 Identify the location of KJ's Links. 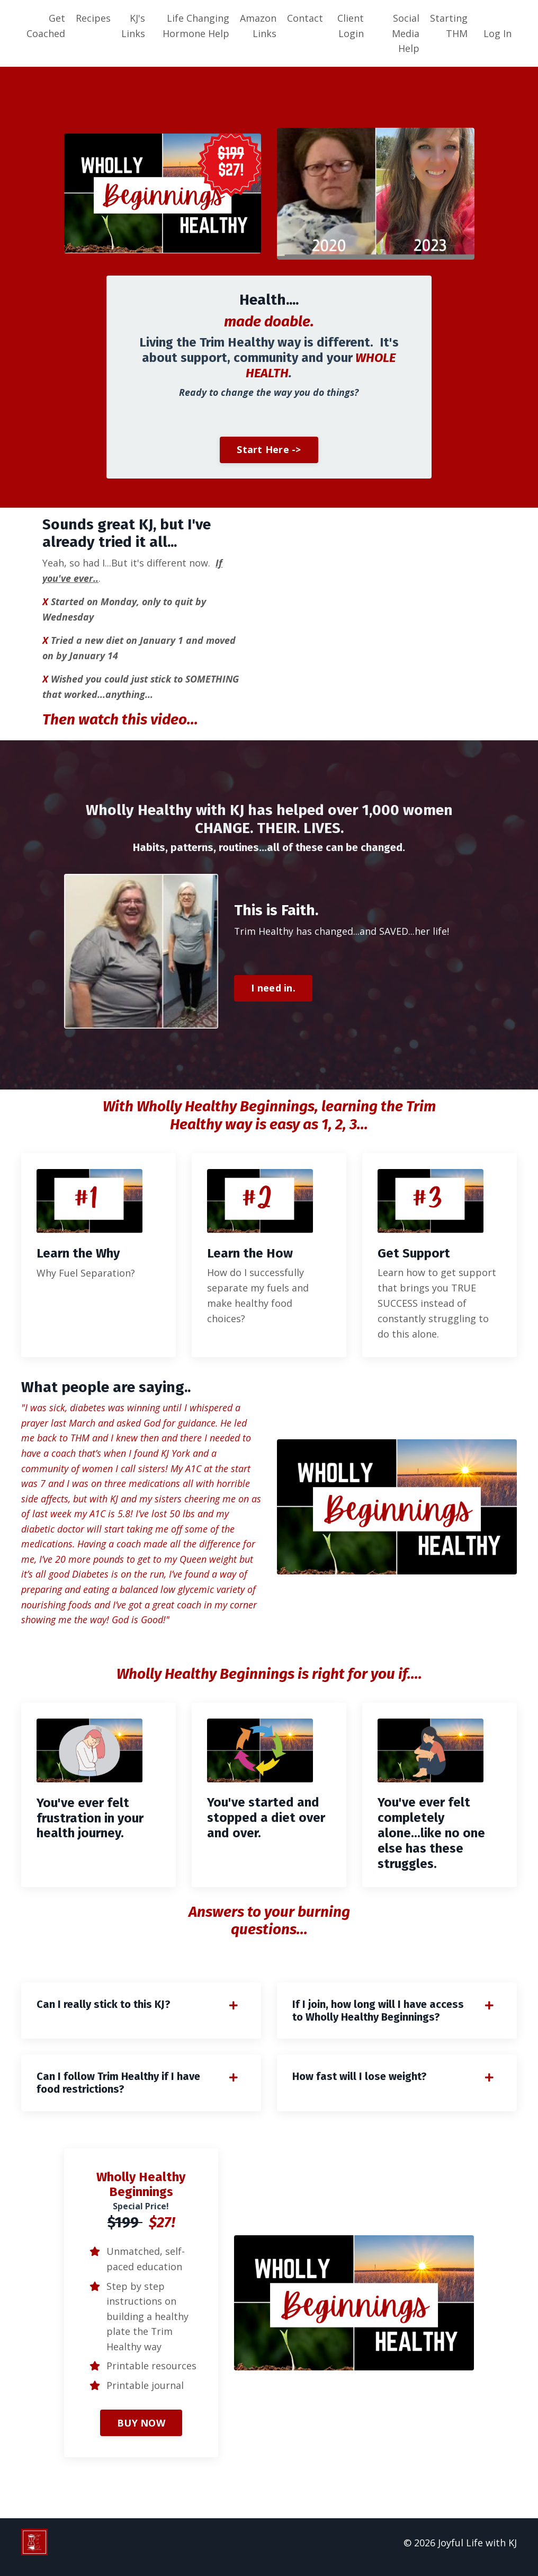
(133, 26).